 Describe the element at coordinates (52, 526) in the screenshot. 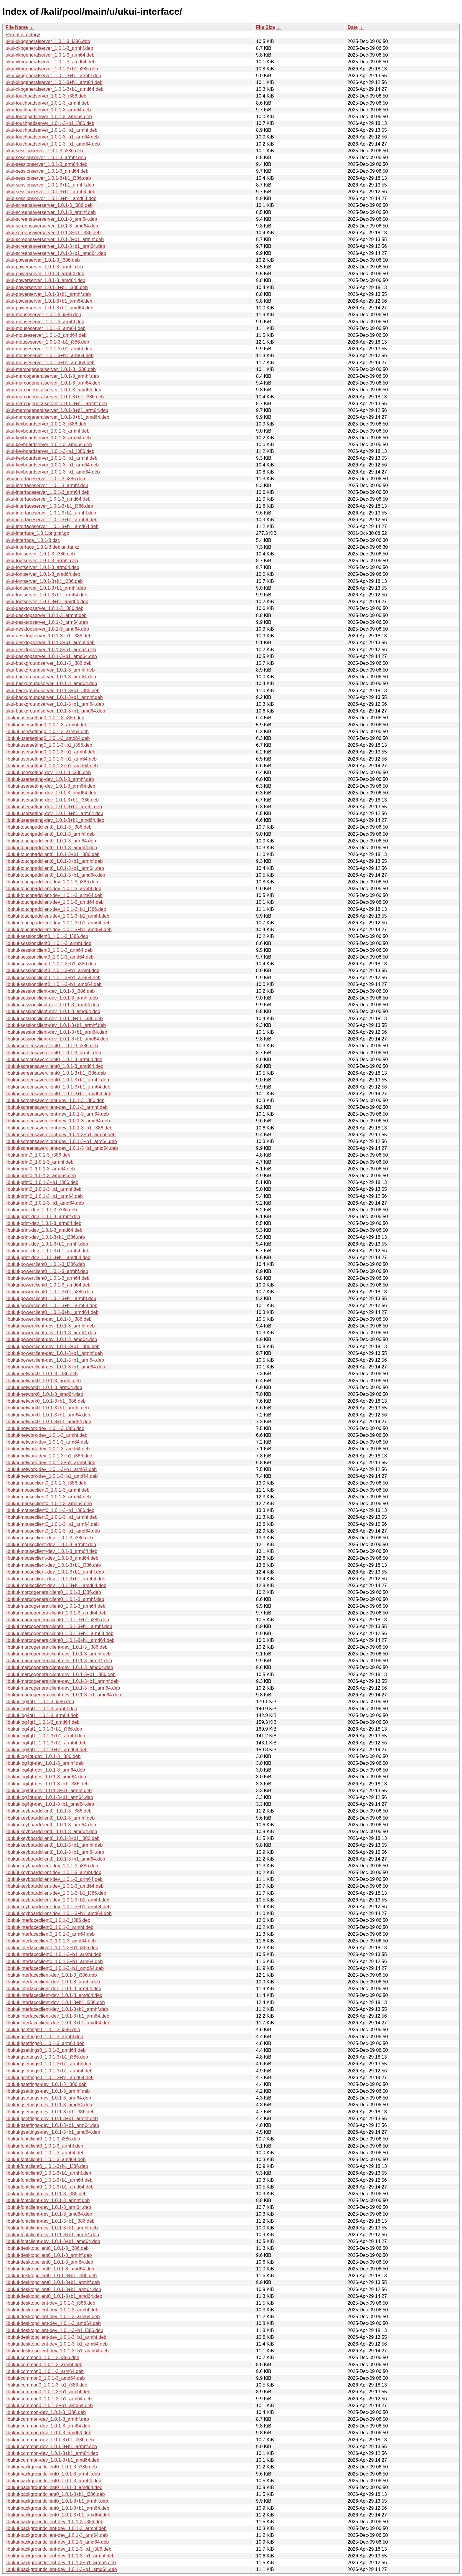

I see `ukui-interfaceserver_1.0.1-3+b1_amd64.deb` at that location.